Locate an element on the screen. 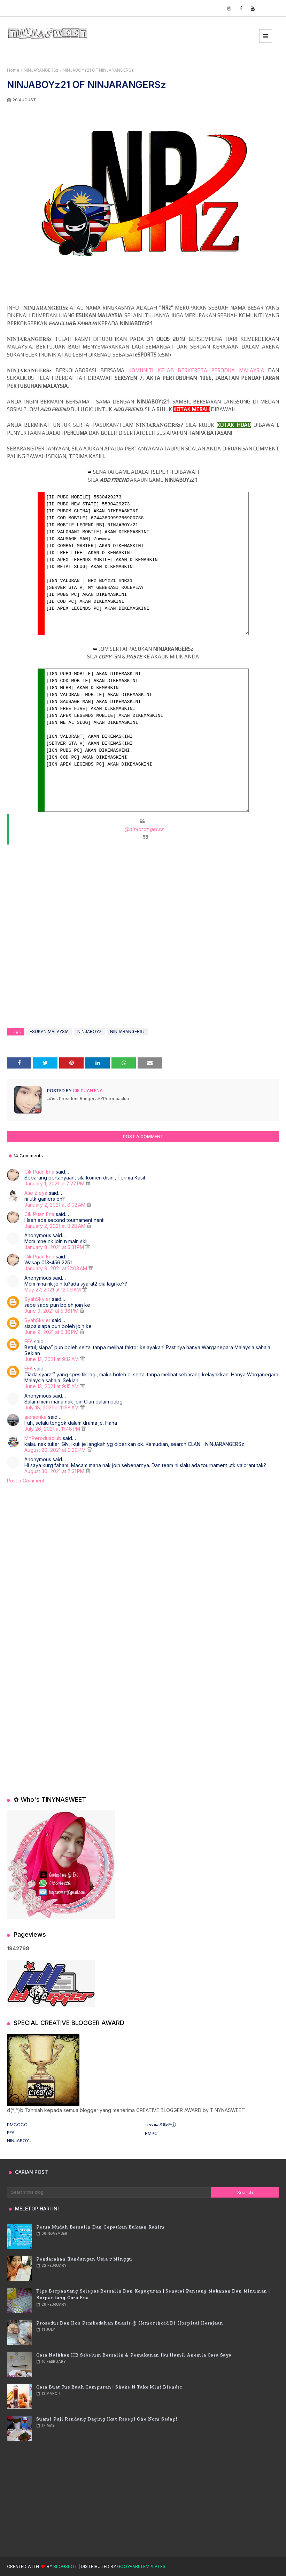 This screenshot has width=286, height=2576. May 27, 2021 at 12:09 AM is located at coordinates (53, 1290).